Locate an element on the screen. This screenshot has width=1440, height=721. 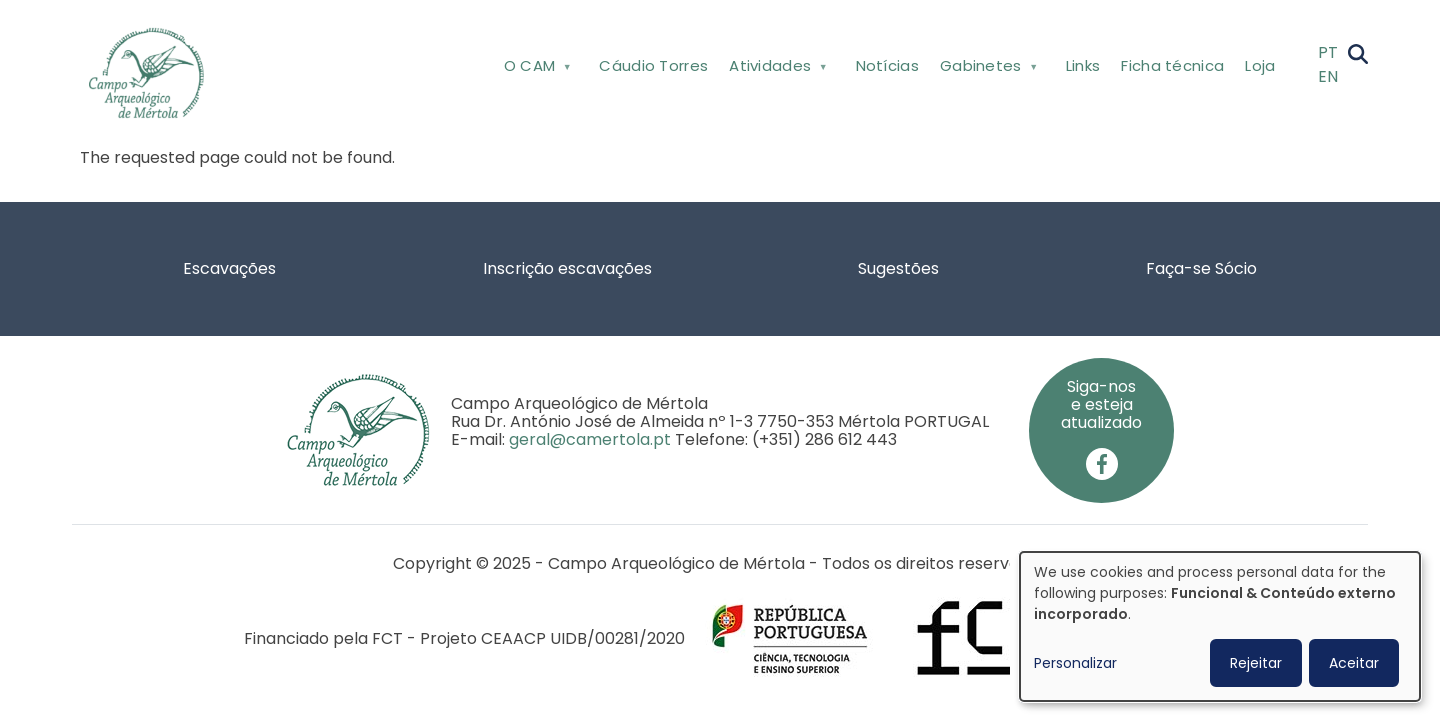
Aceitar is located at coordinates (1354, 663).